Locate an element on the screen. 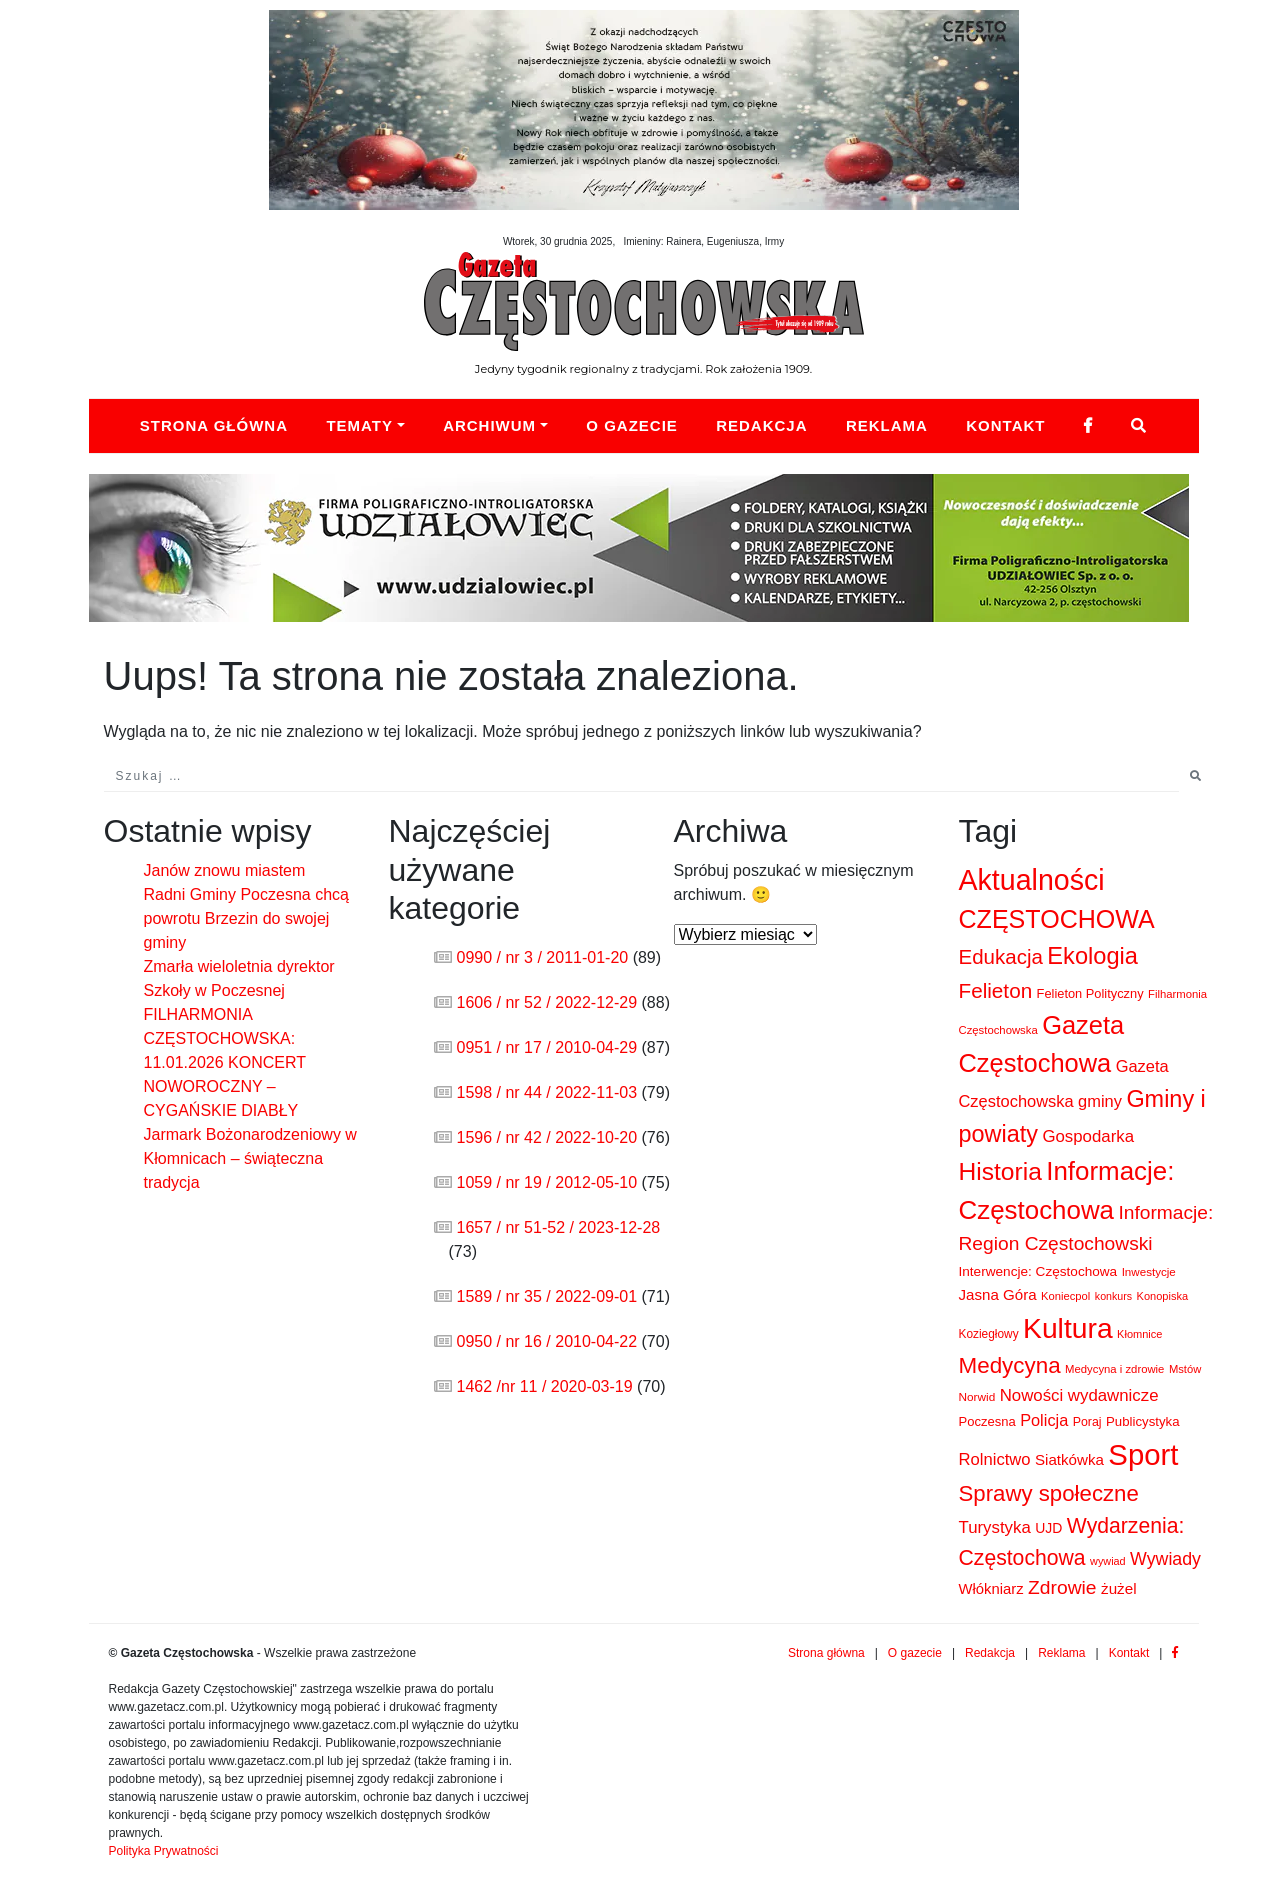 The width and height of the screenshot is (1287, 1895). CZĘSTOCHOWA [CZĘSTOCHOWA (2 042 elementy)] is located at coordinates (1057, 919).